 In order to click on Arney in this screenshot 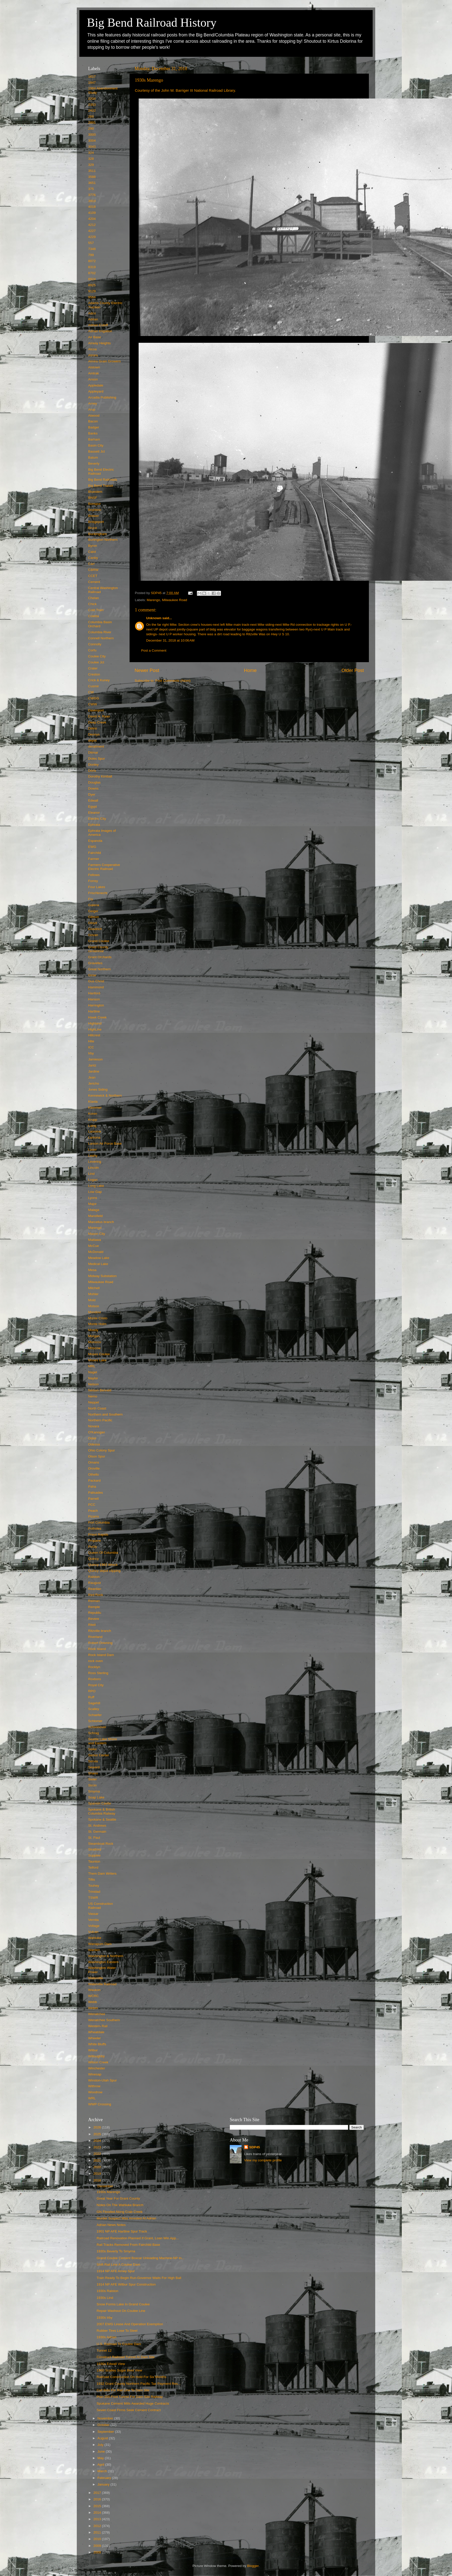, I will do `click(92, 403)`.